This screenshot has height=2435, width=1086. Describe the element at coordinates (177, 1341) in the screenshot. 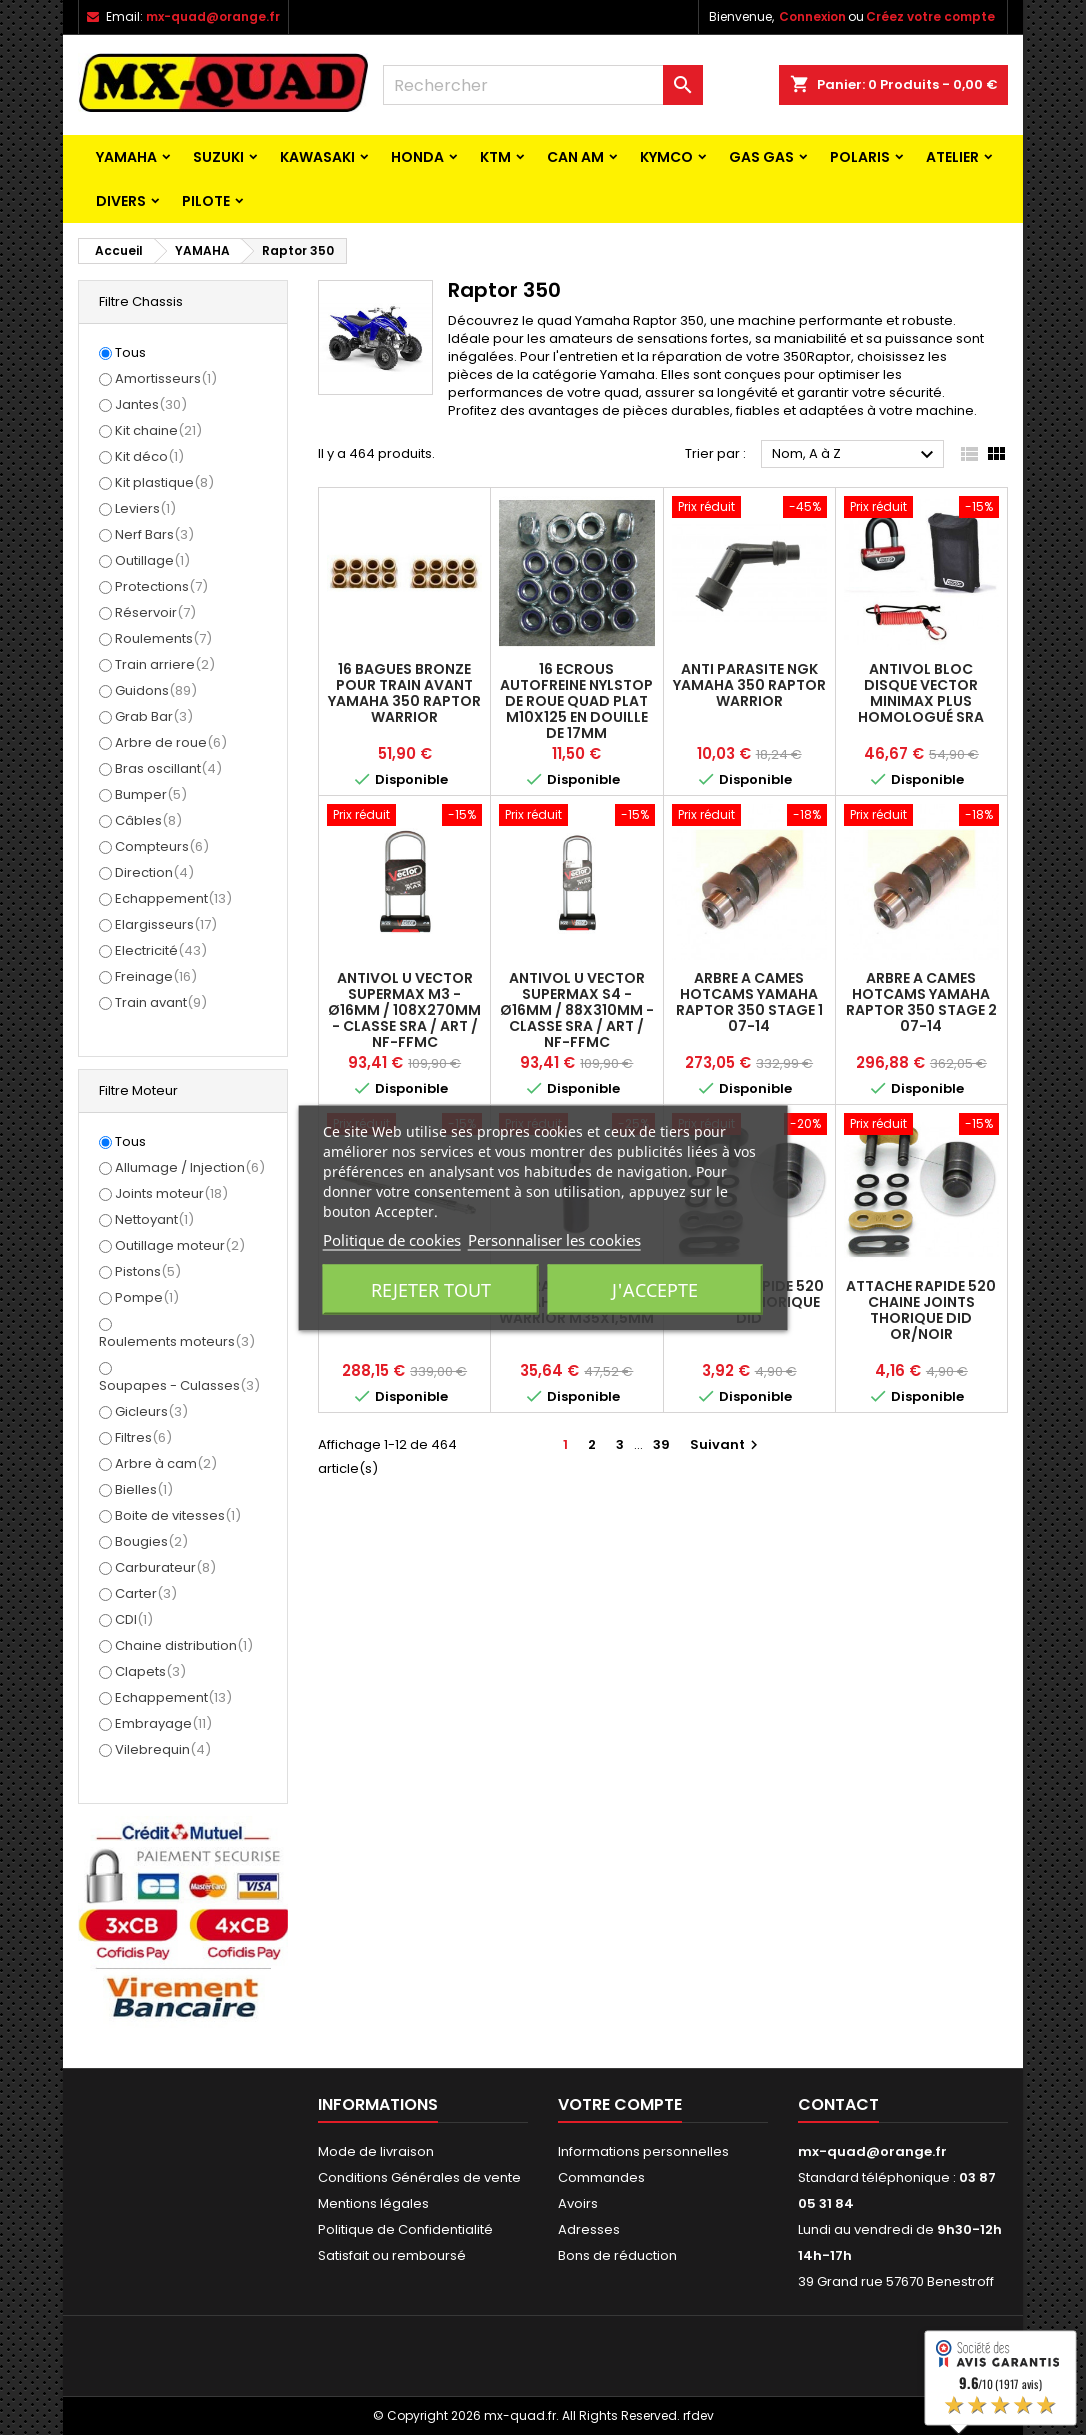

I see `Roulements moteurs` at that location.